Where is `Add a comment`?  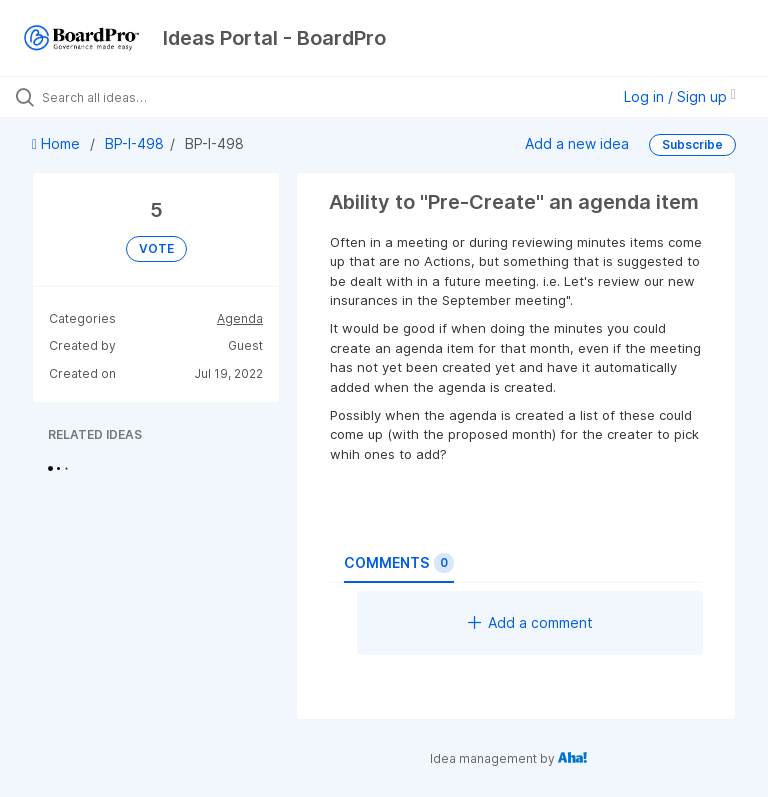 Add a comment is located at coordinates (530, 622).